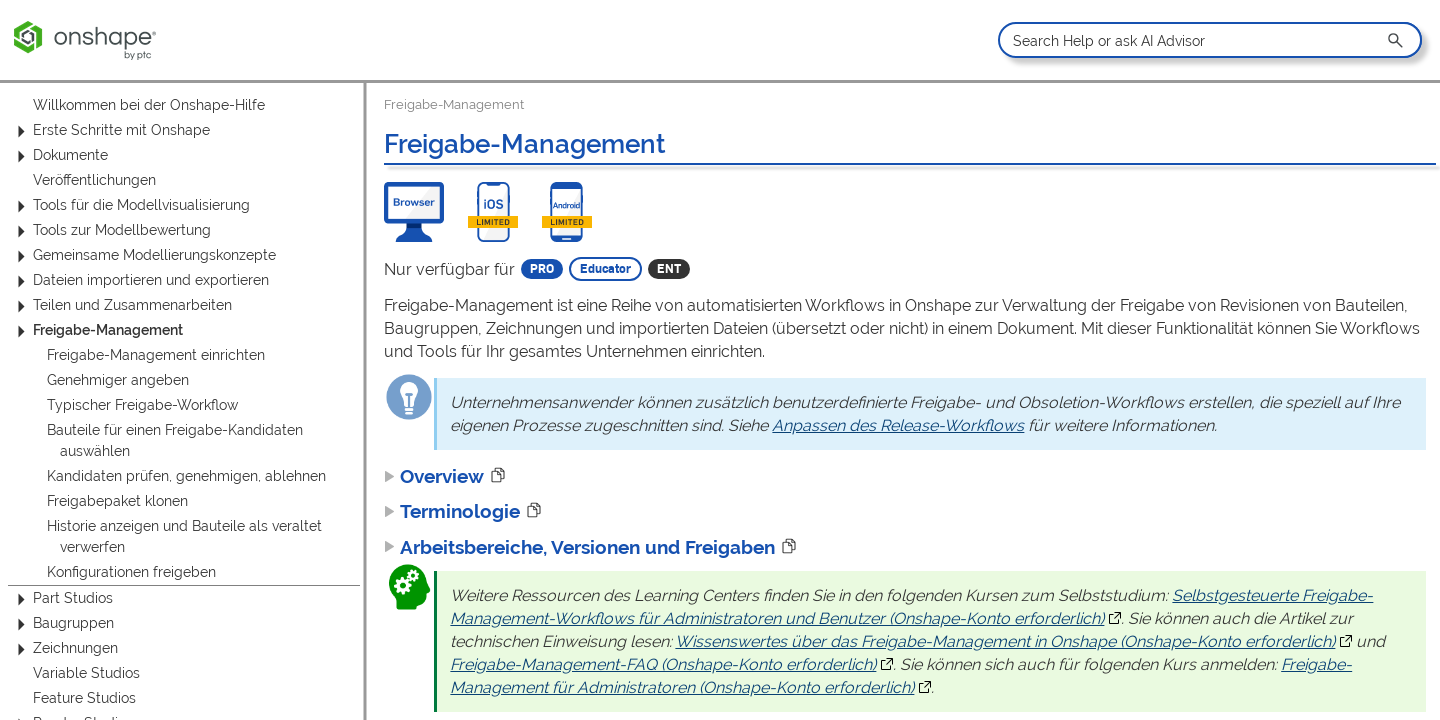 This screenshot has width=1440, height=720. Describe the element at coordinates (142, 405) in the screenshot. I see `Typischer Freigabe-Workflow` at that location.